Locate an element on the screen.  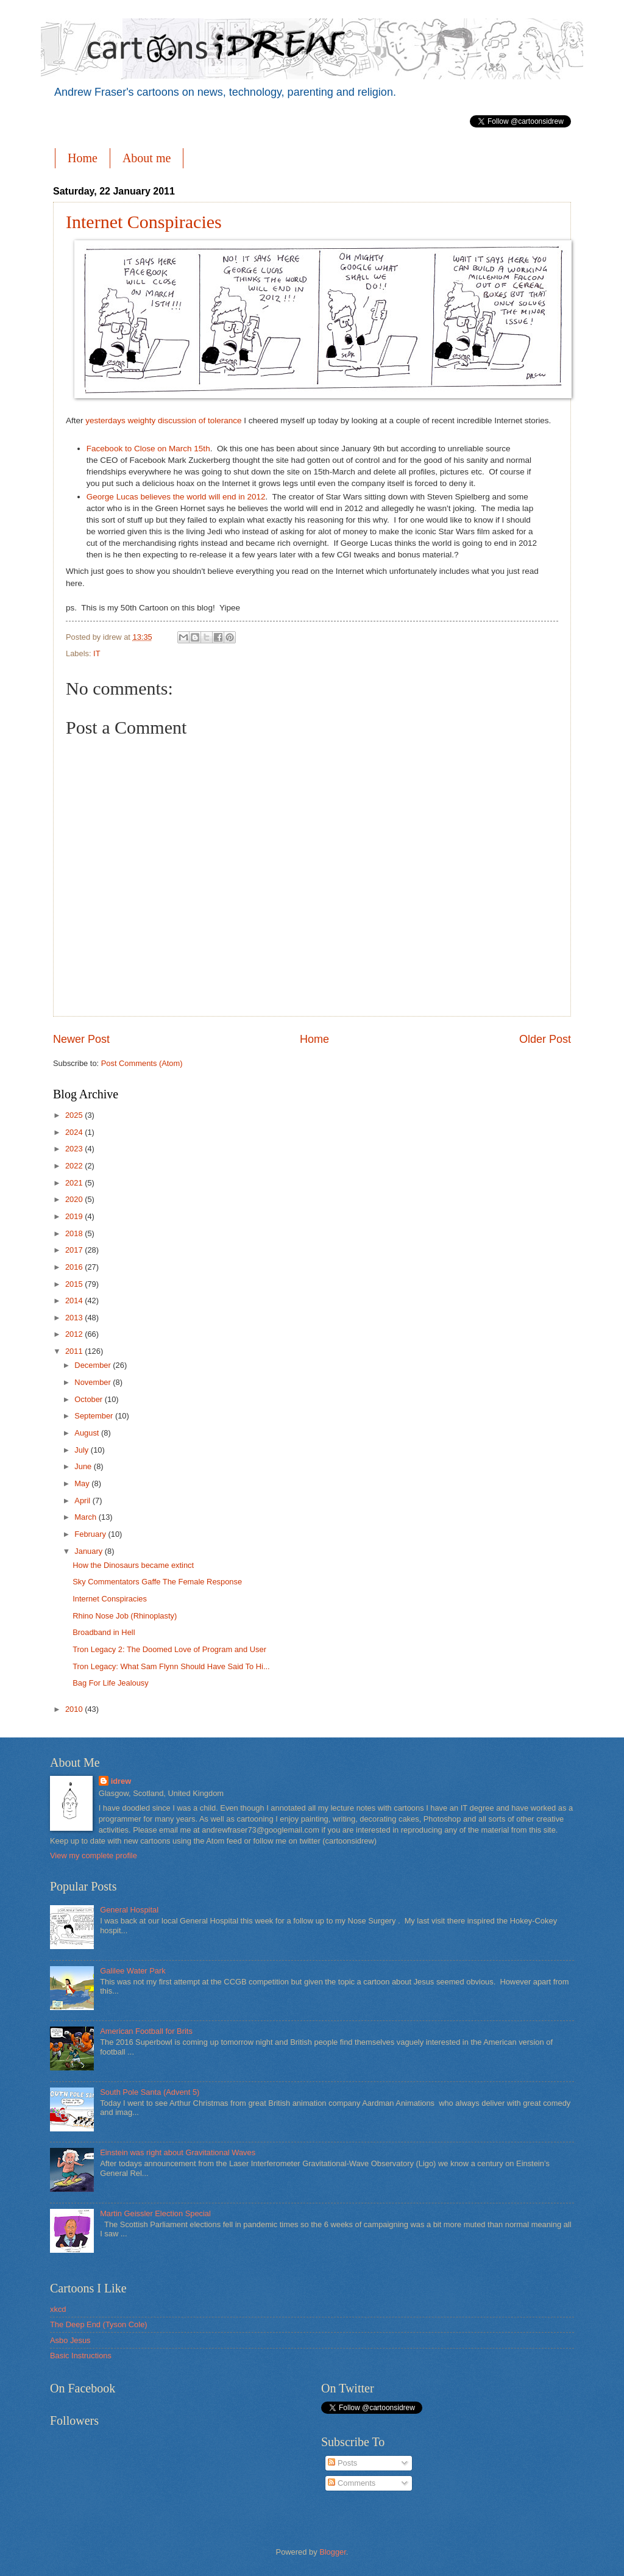
Home is located at coordinates (83, 158).